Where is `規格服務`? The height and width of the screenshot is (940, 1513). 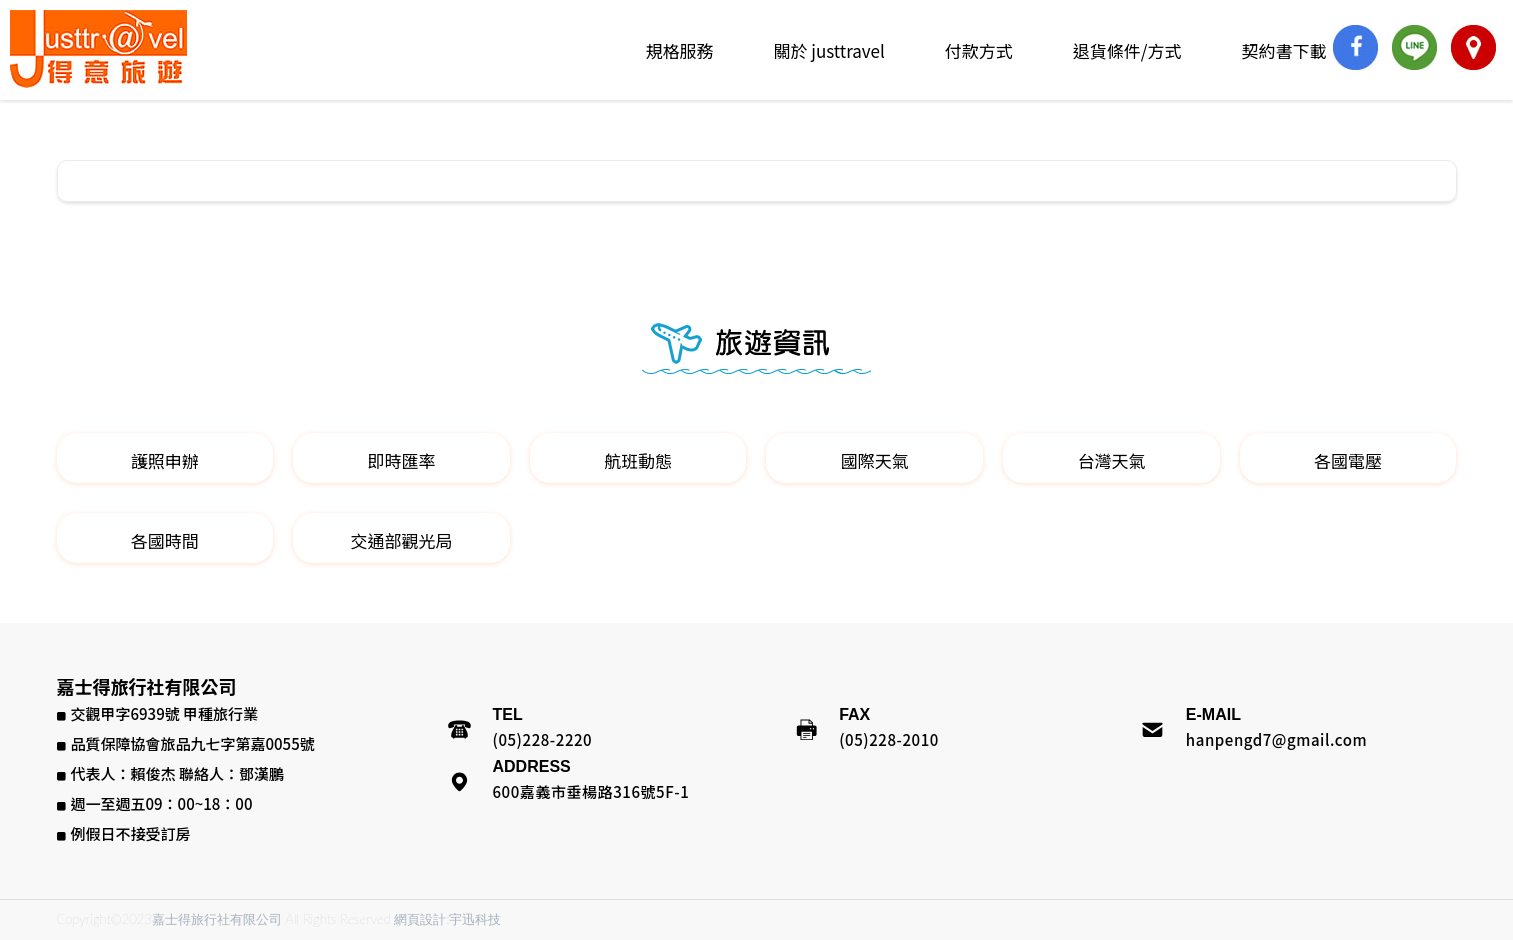
規格服務 is located at coordinates (679, 50).